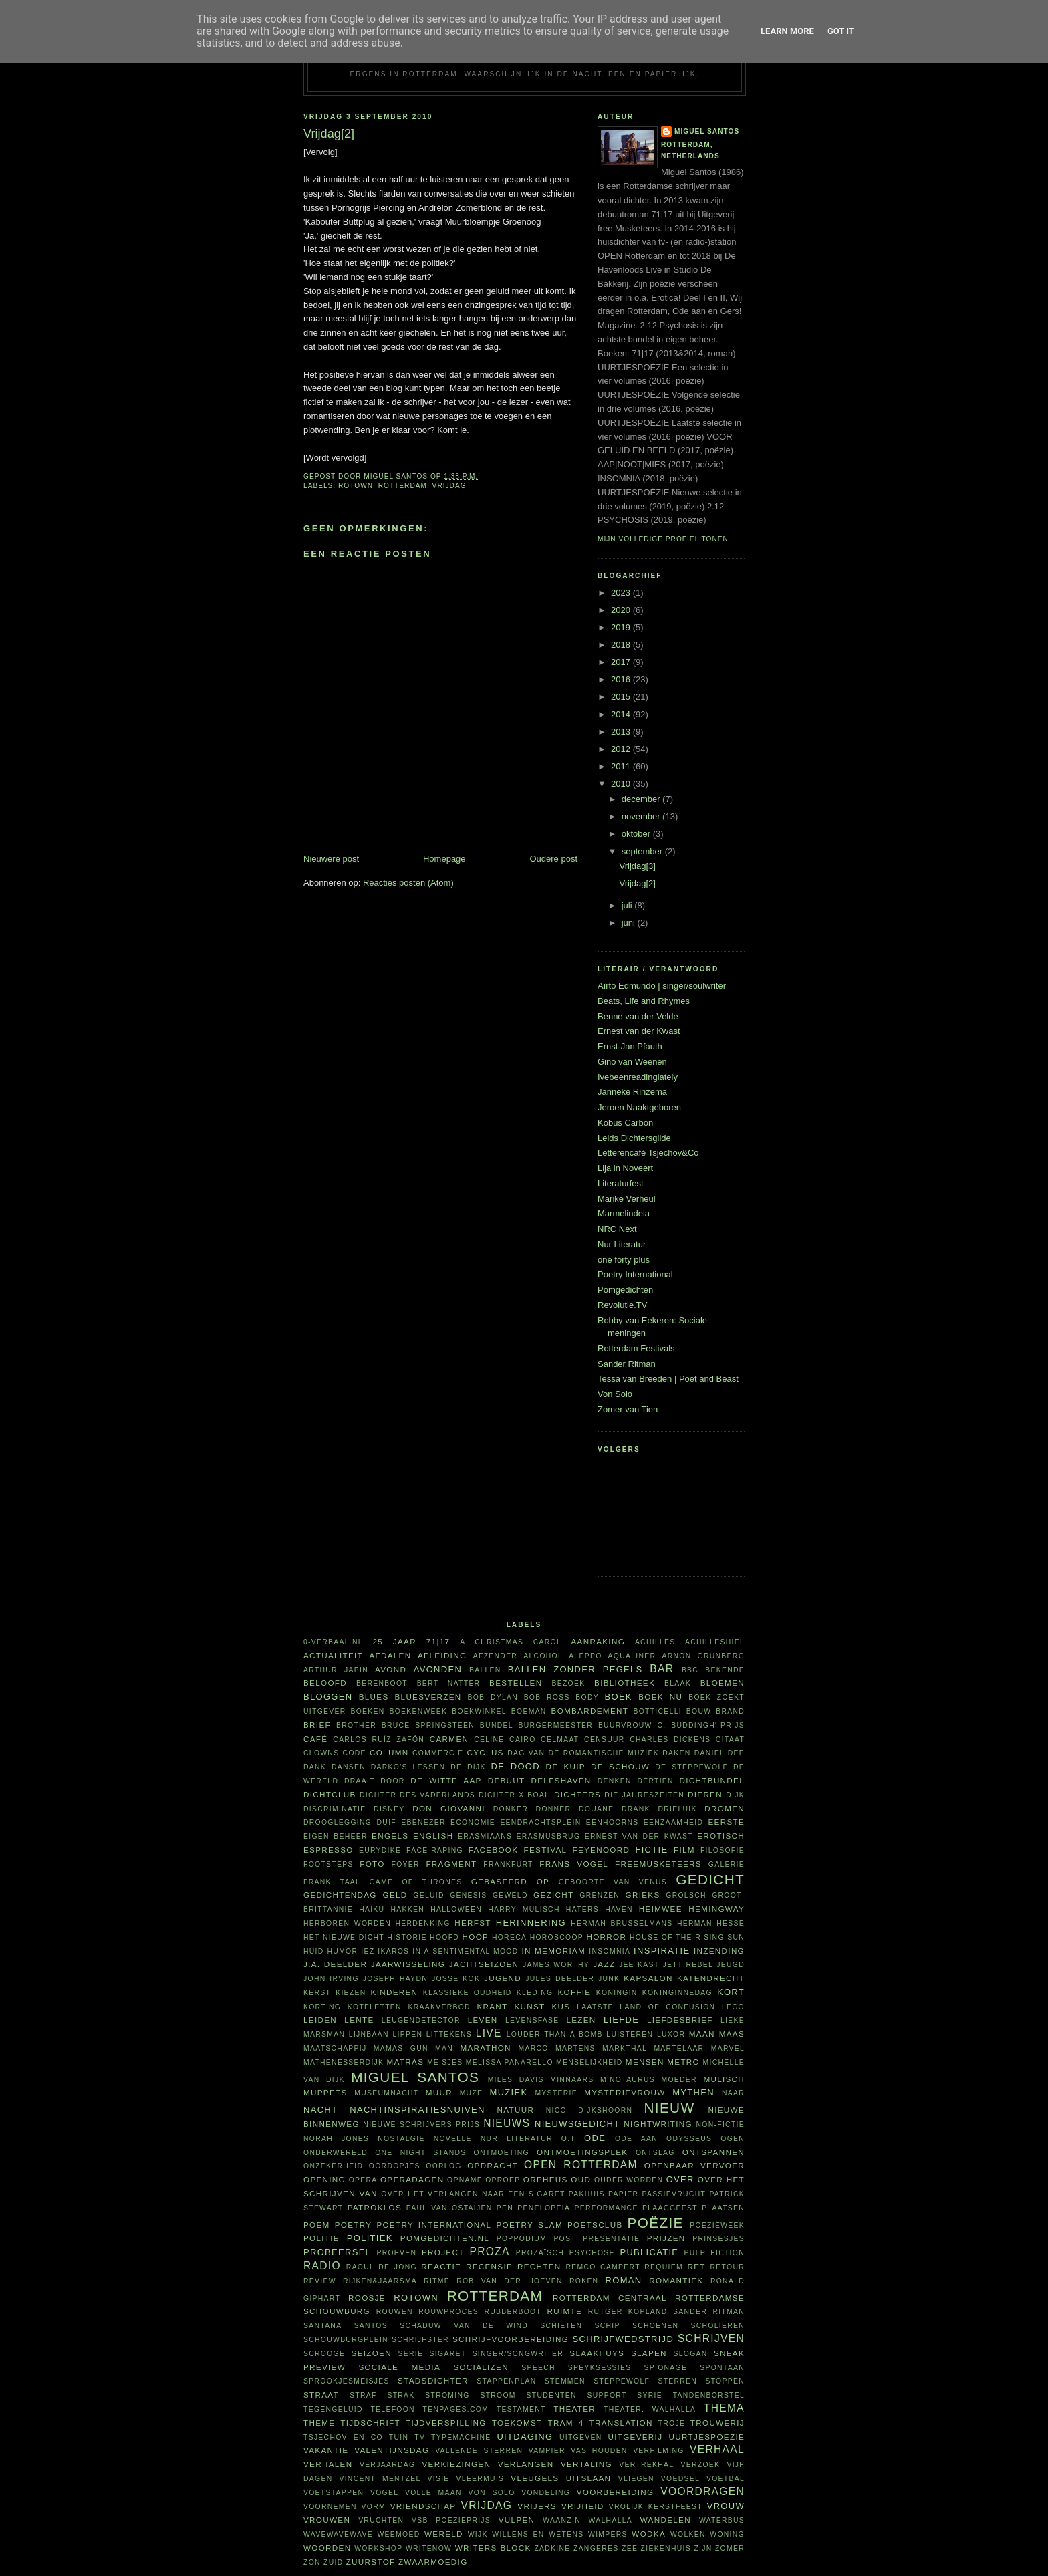 The image size is (1048, 2576). Describe the element at coordinates (589, 2062) in the screenshot. I see `menselijkheid` at that location.